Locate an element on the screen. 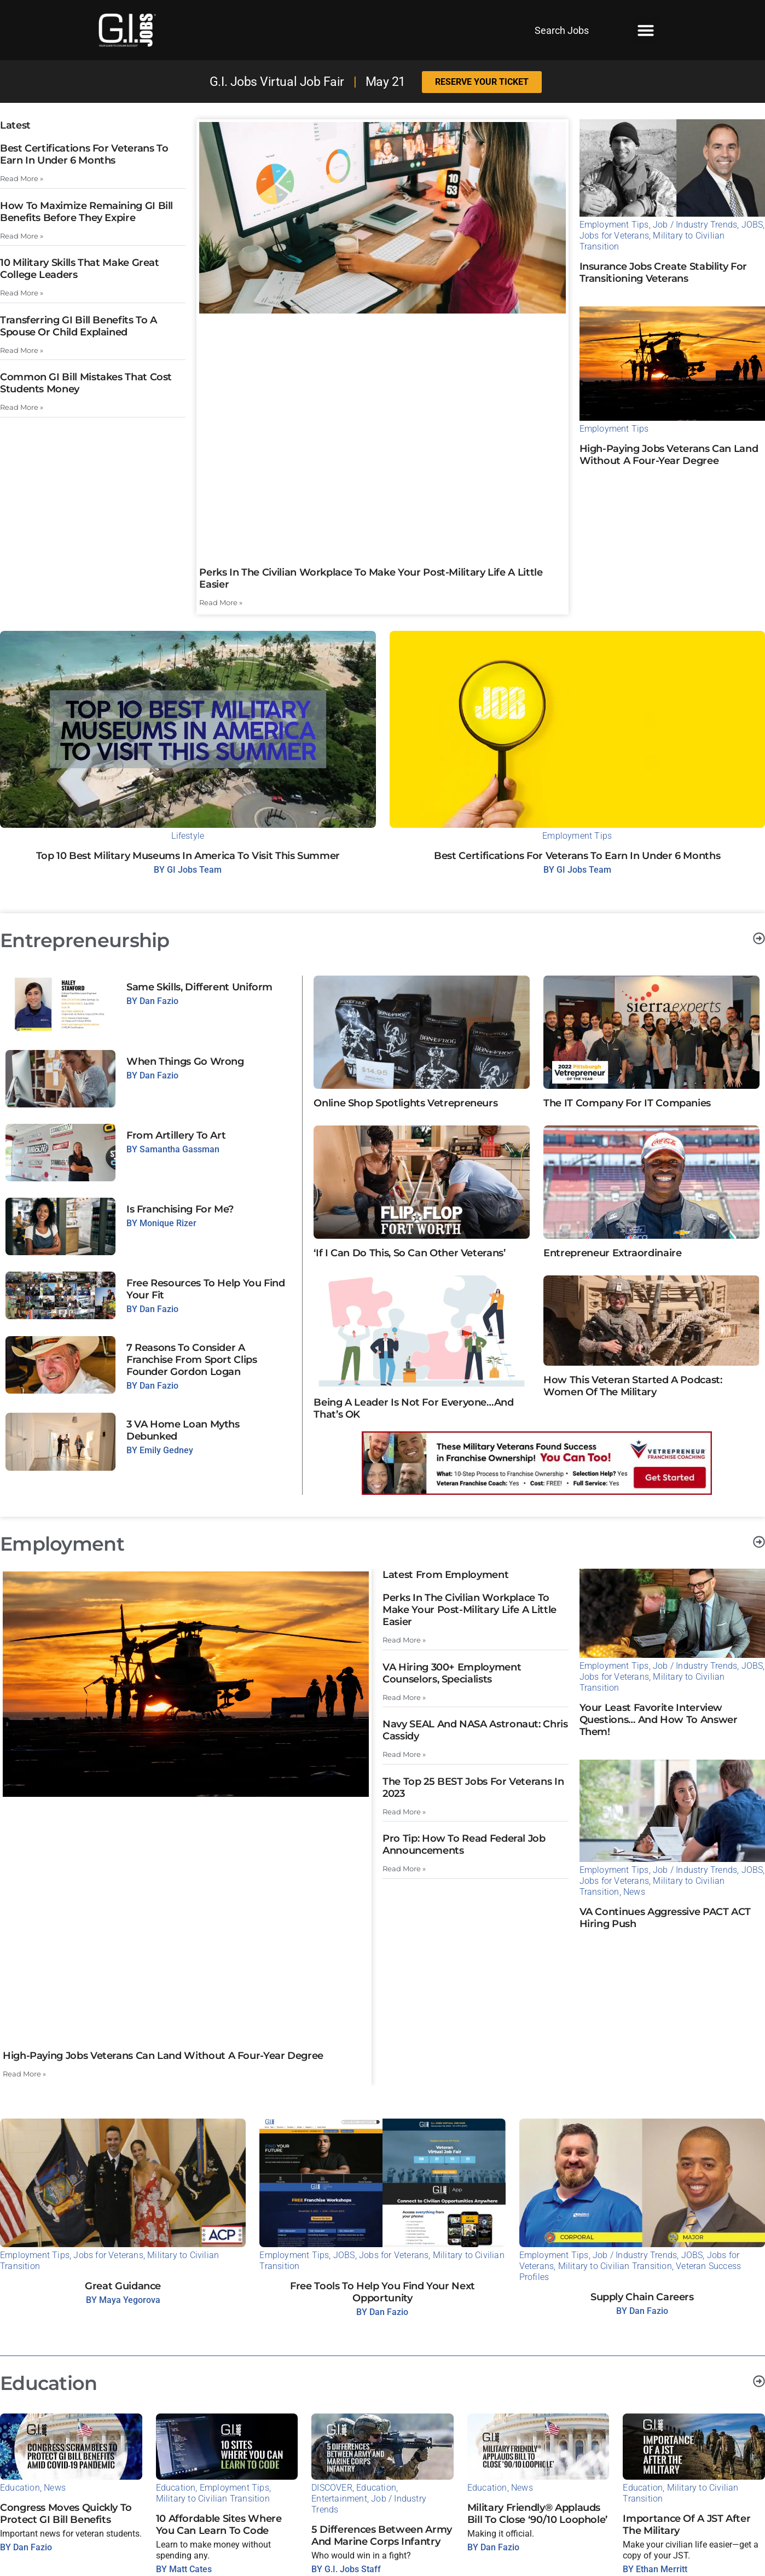  Online Shop Spotlights Vetrepreneurs is located at coordinates (405, 1103).